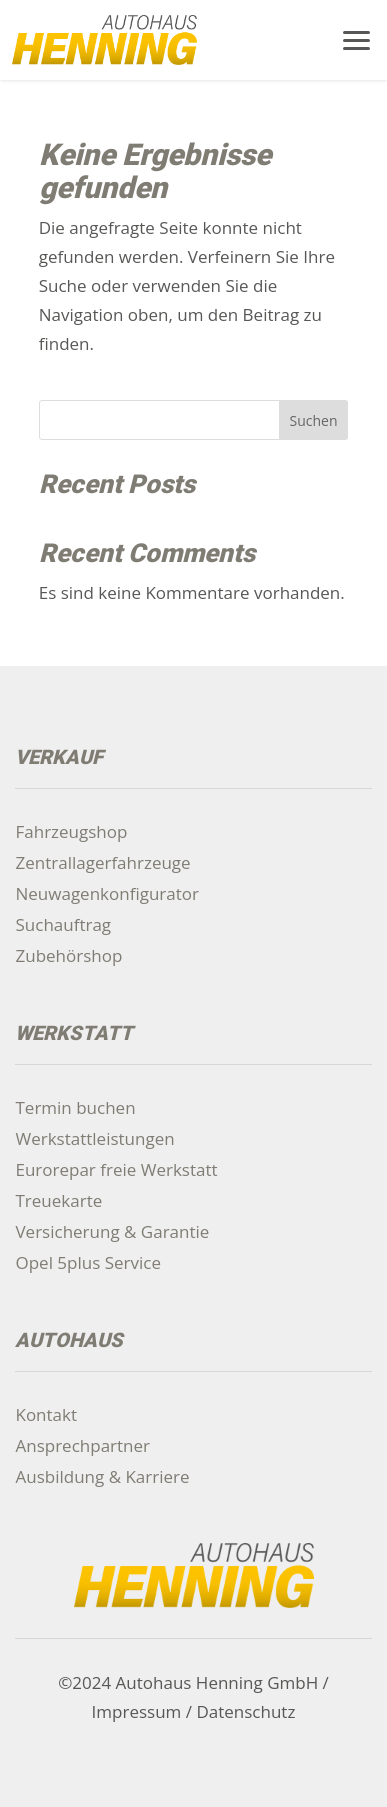  What do you see at coordinates (137, 1711) in the screenshot?
I see `Impressum` at bounding box center [137, 1711].